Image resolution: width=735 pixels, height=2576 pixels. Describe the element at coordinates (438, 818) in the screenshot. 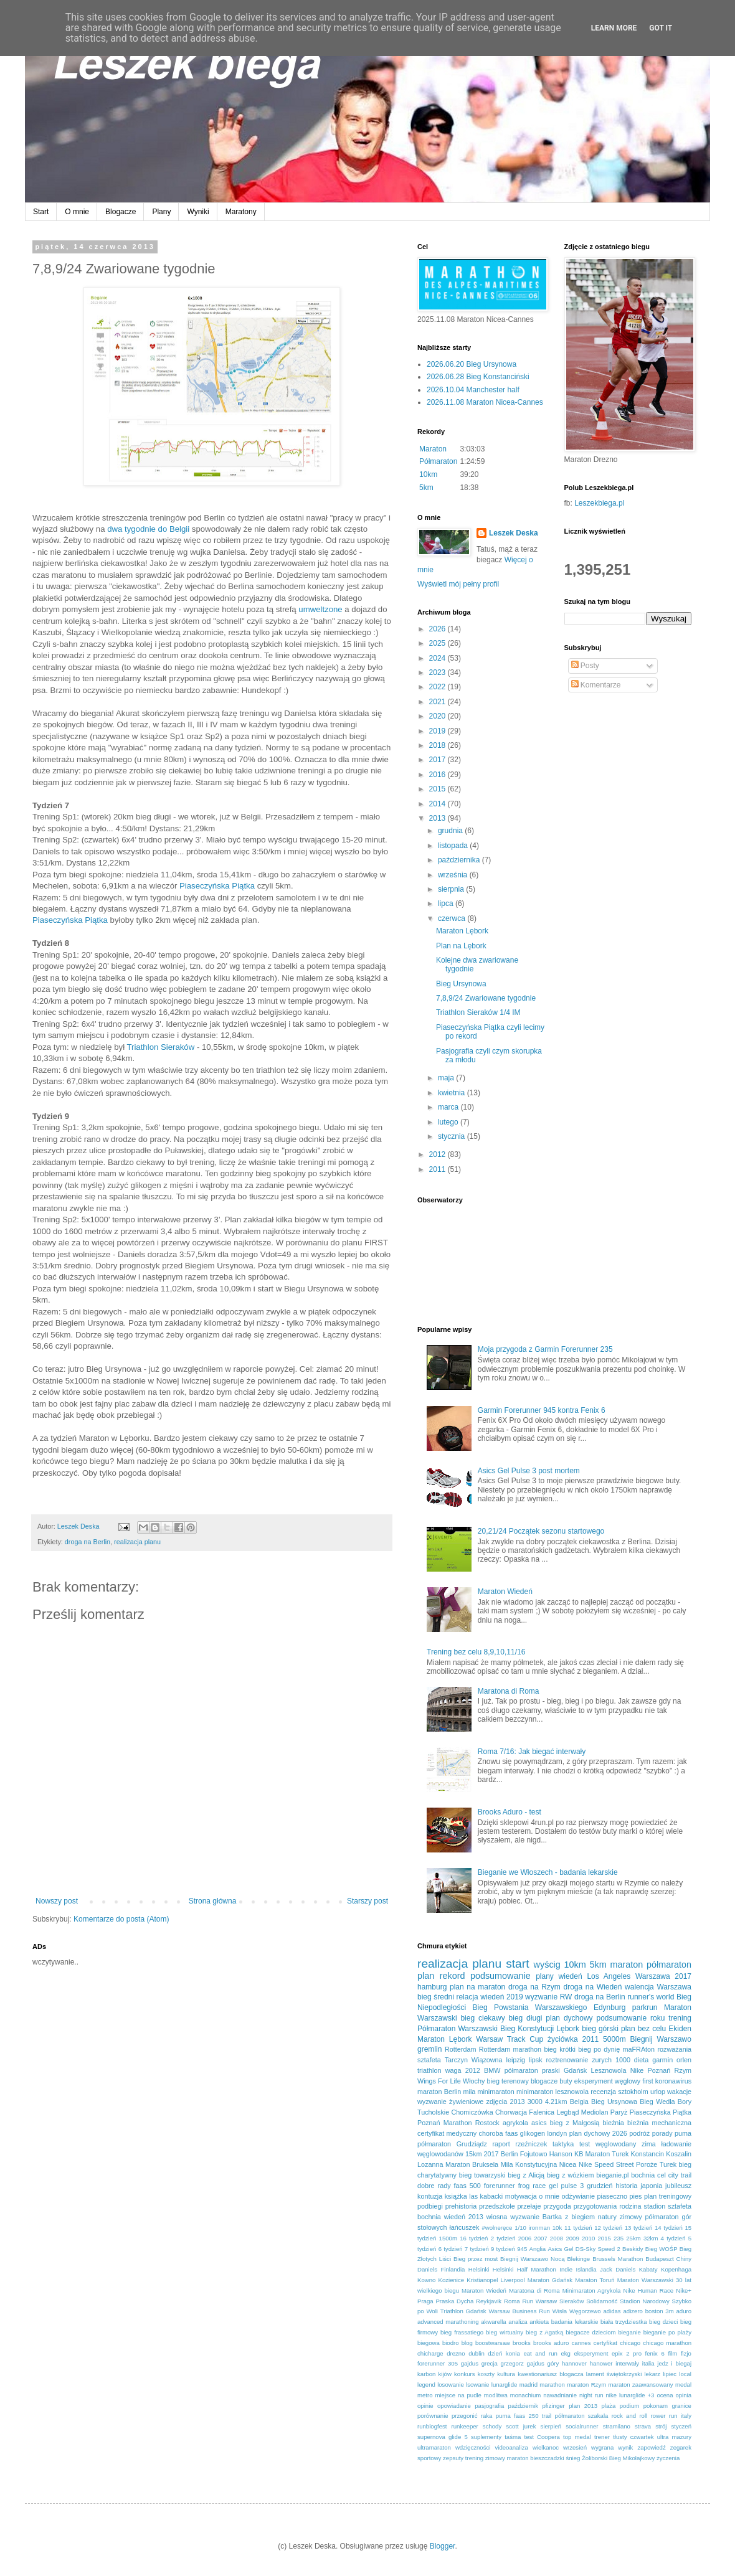

I see `2013` at that location.